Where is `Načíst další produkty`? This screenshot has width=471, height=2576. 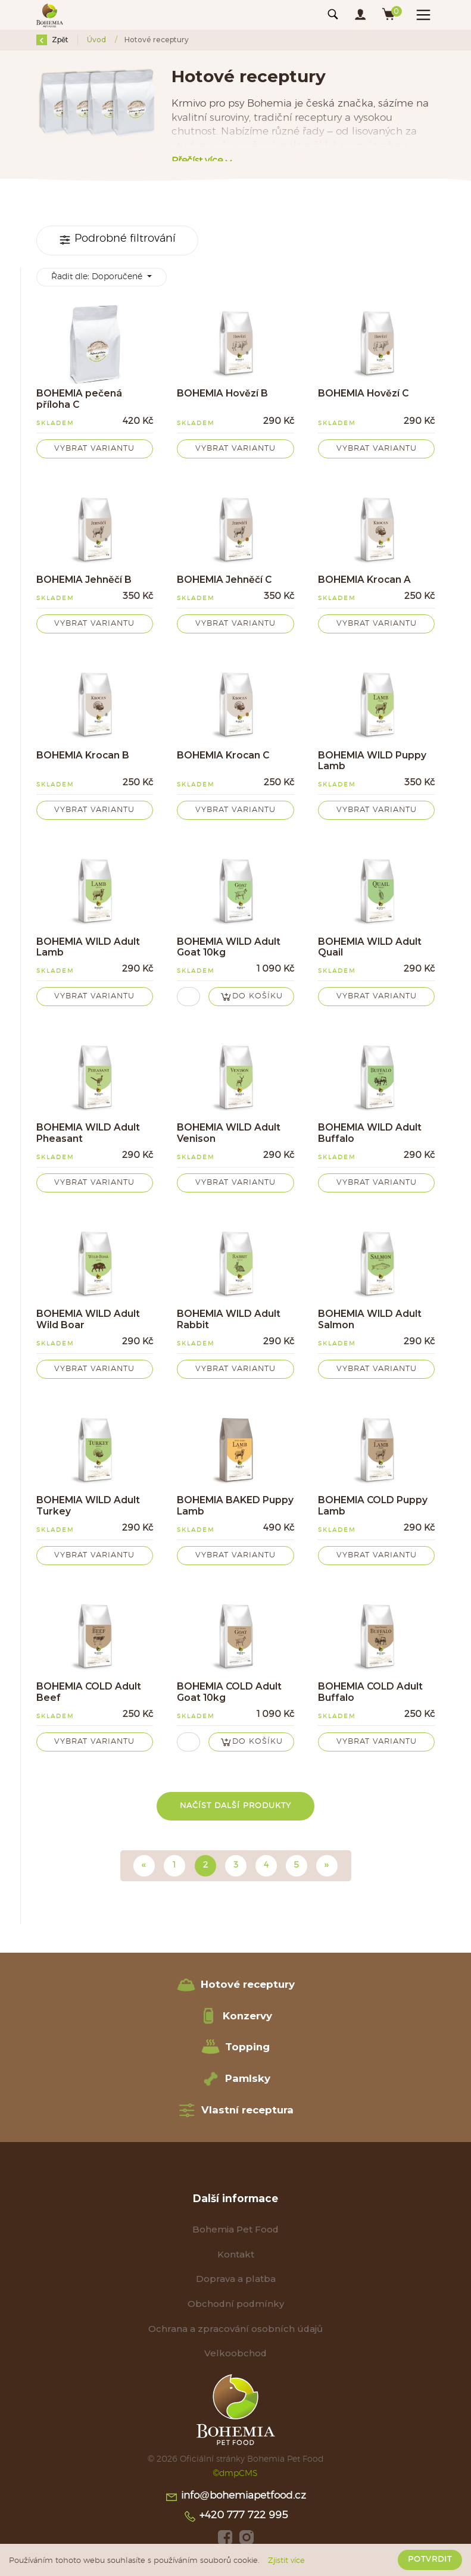
Načíst další produkty is located at coordinates (235, 1806).